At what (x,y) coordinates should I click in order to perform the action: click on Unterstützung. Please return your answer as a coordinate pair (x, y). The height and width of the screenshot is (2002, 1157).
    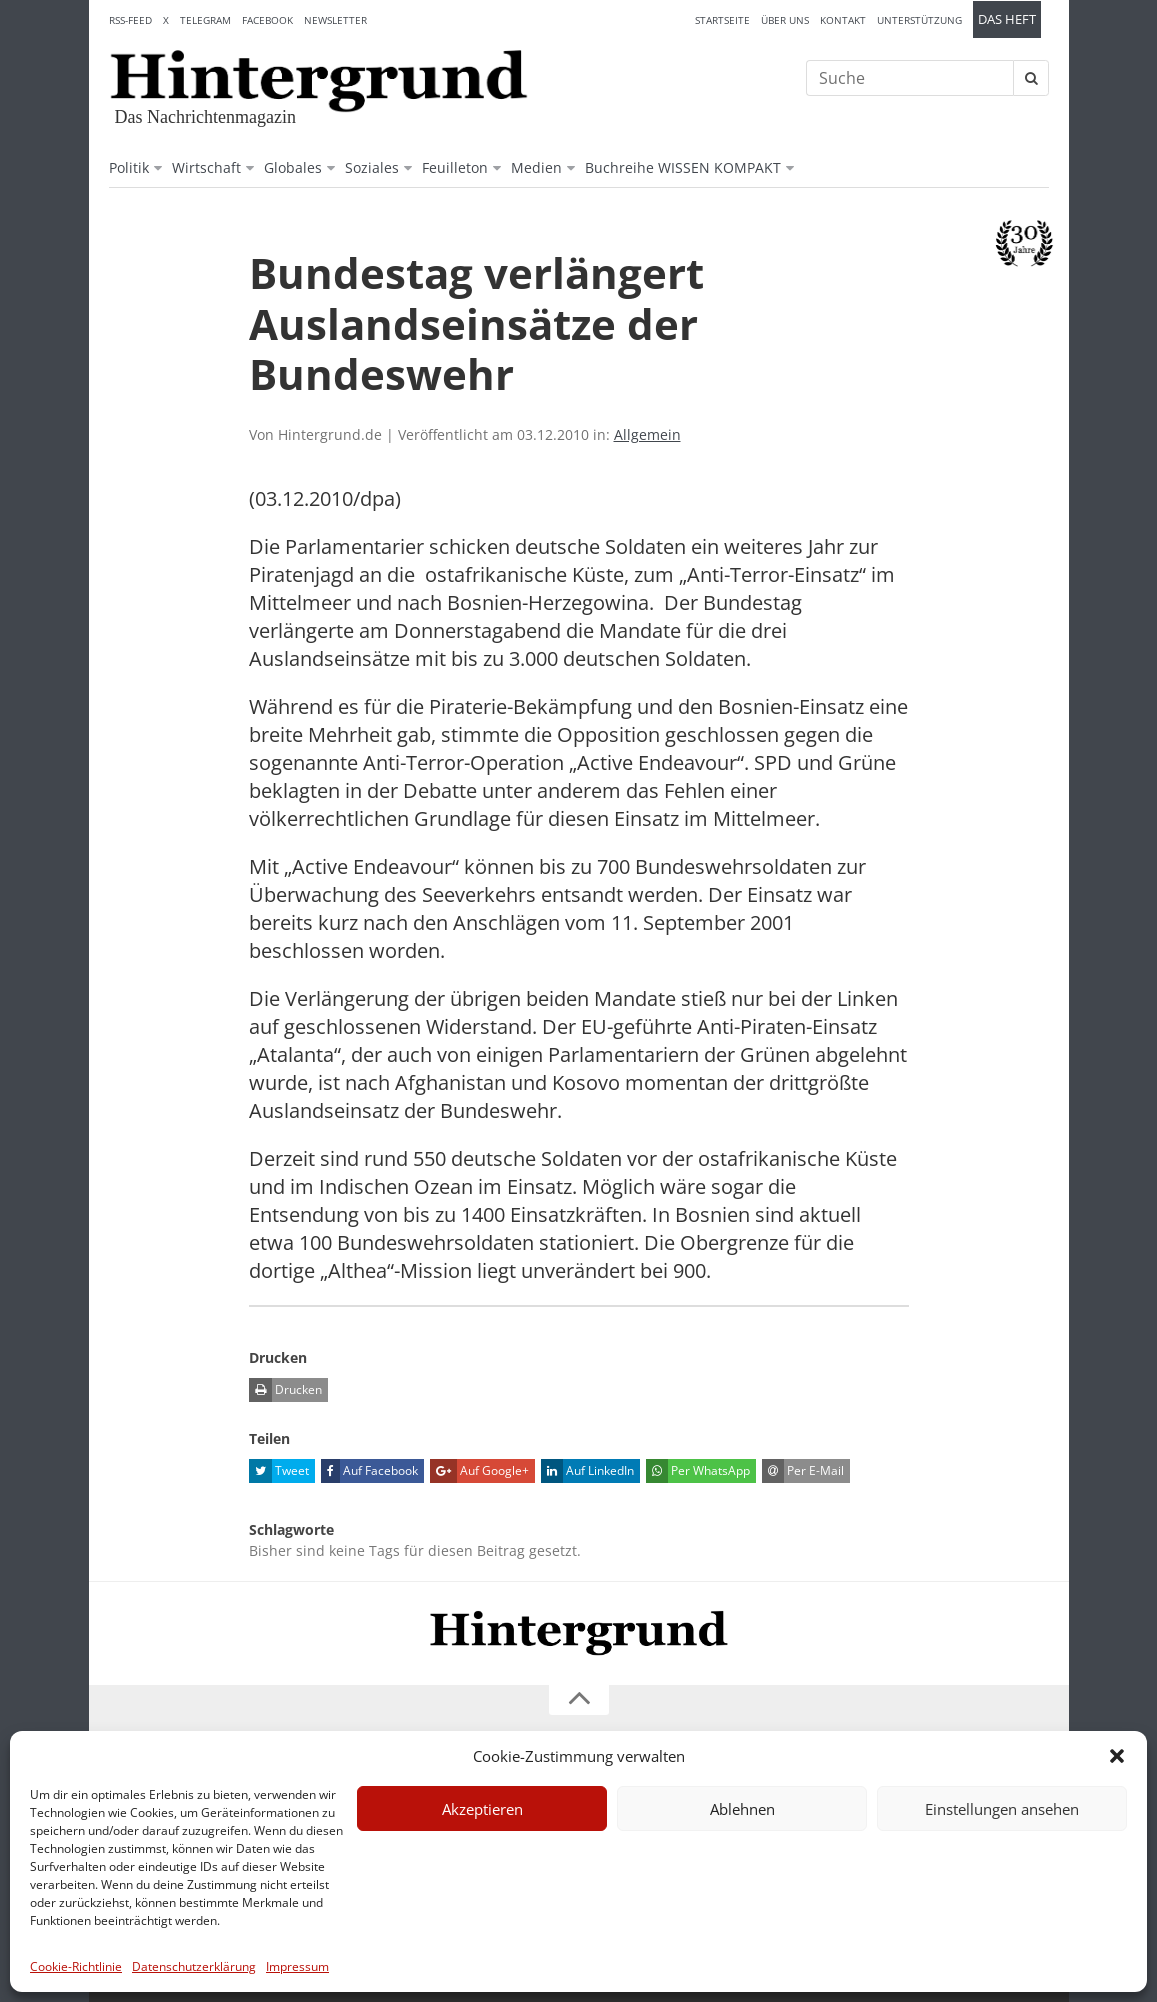
    Looking at the image, I should click on (919, 20).